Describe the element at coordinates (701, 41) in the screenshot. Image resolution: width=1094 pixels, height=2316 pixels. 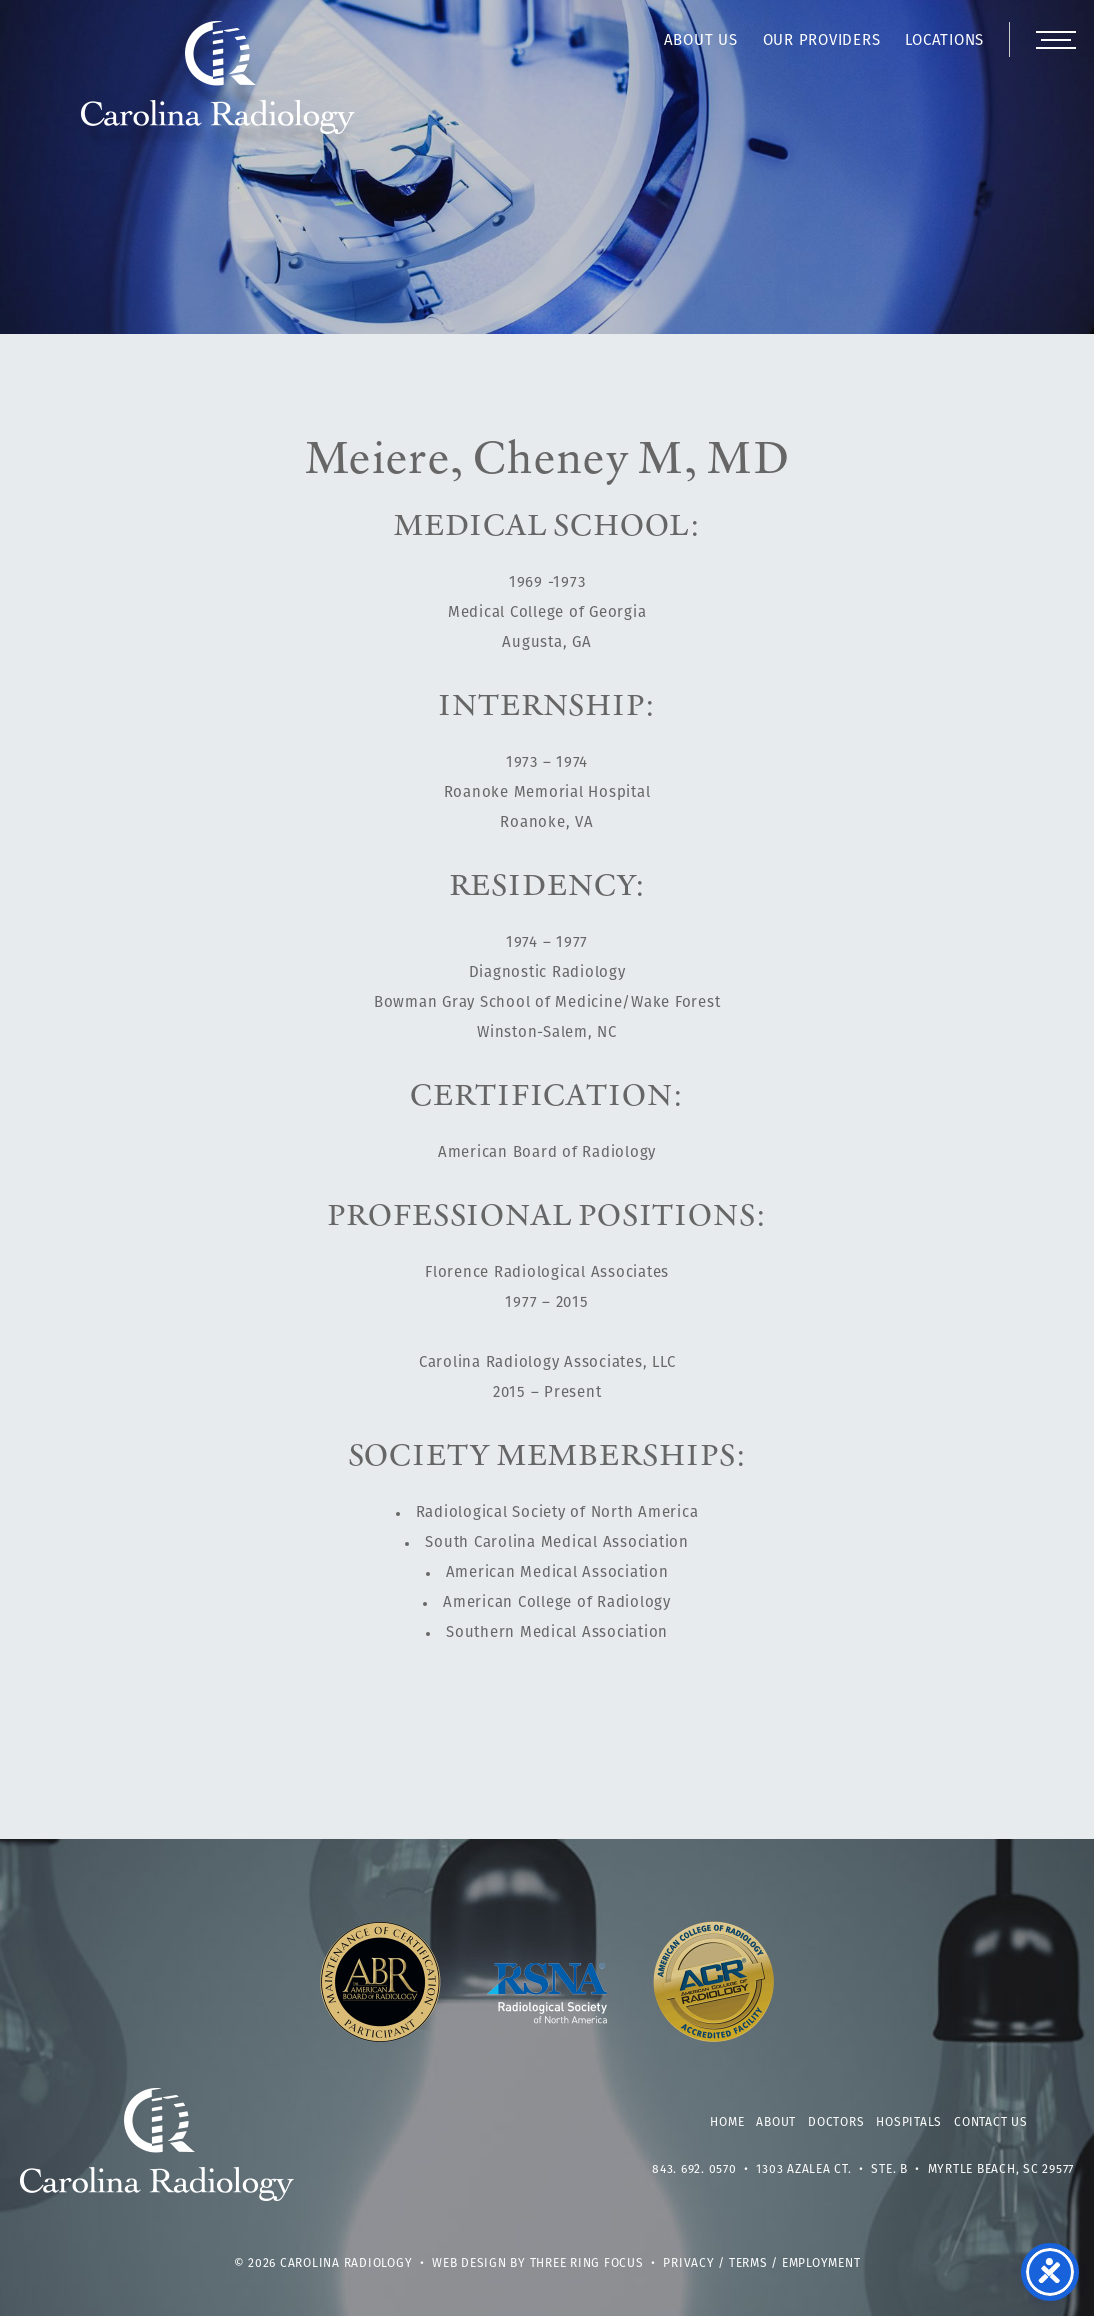
I see `About Us` at that location.